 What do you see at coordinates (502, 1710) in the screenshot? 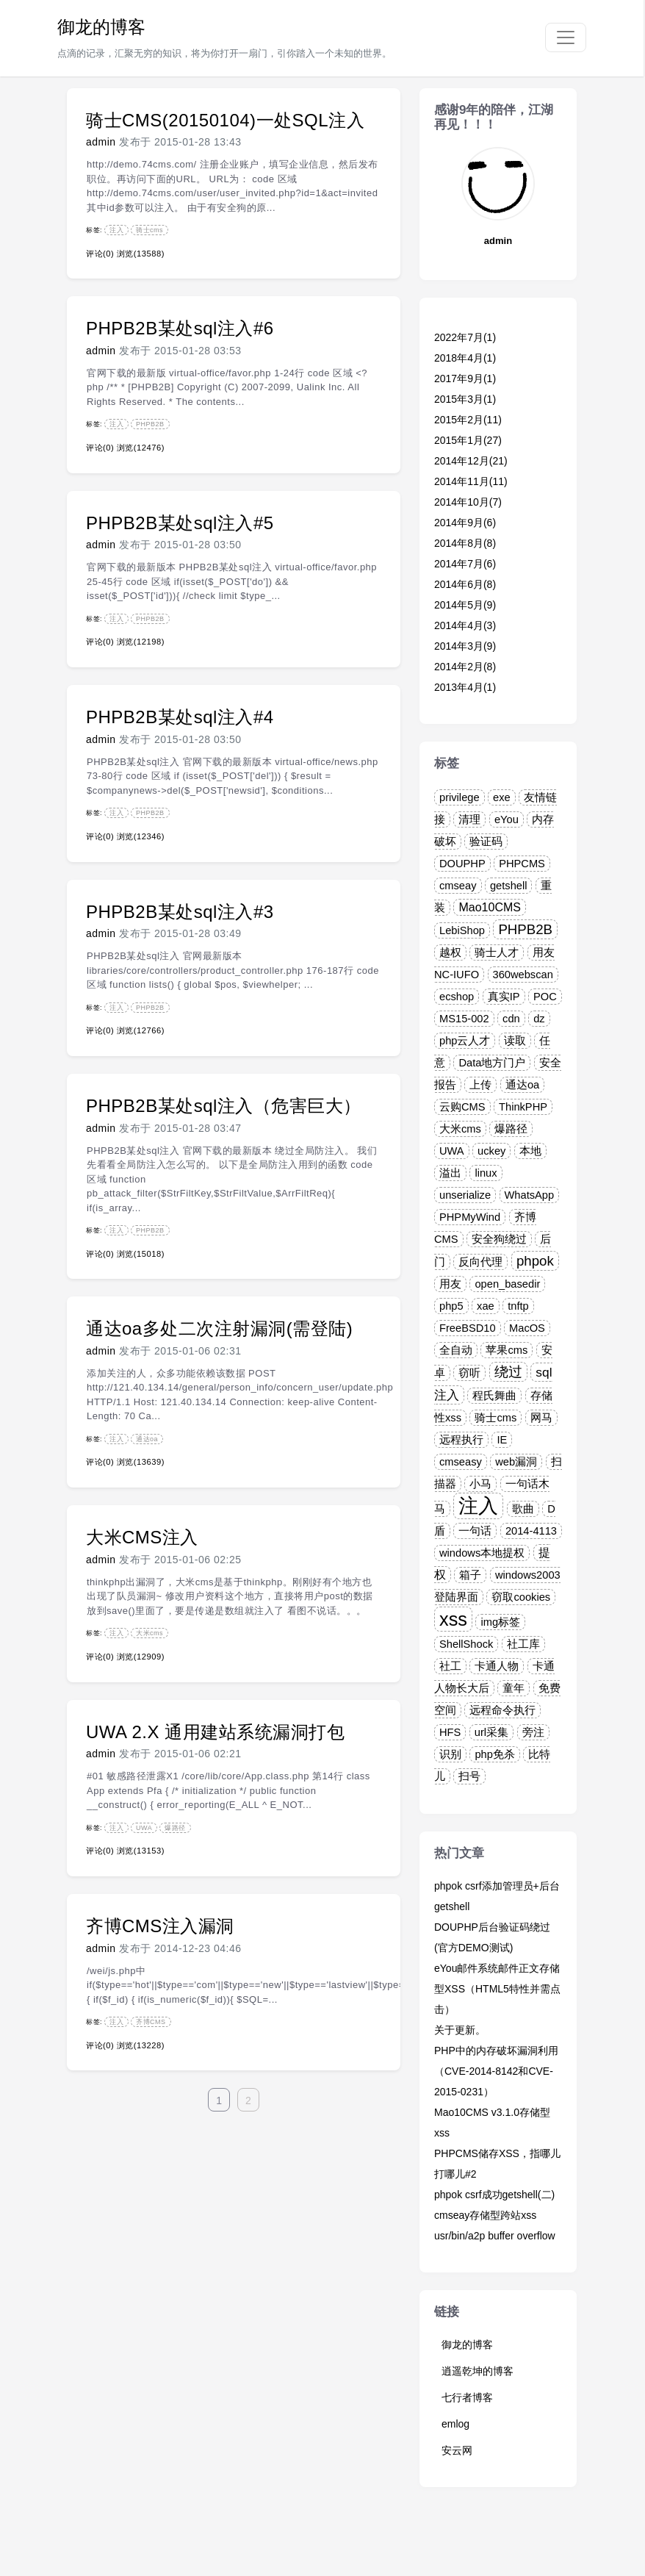
I see `远程命令执行` at bounding box center [502, 1710].